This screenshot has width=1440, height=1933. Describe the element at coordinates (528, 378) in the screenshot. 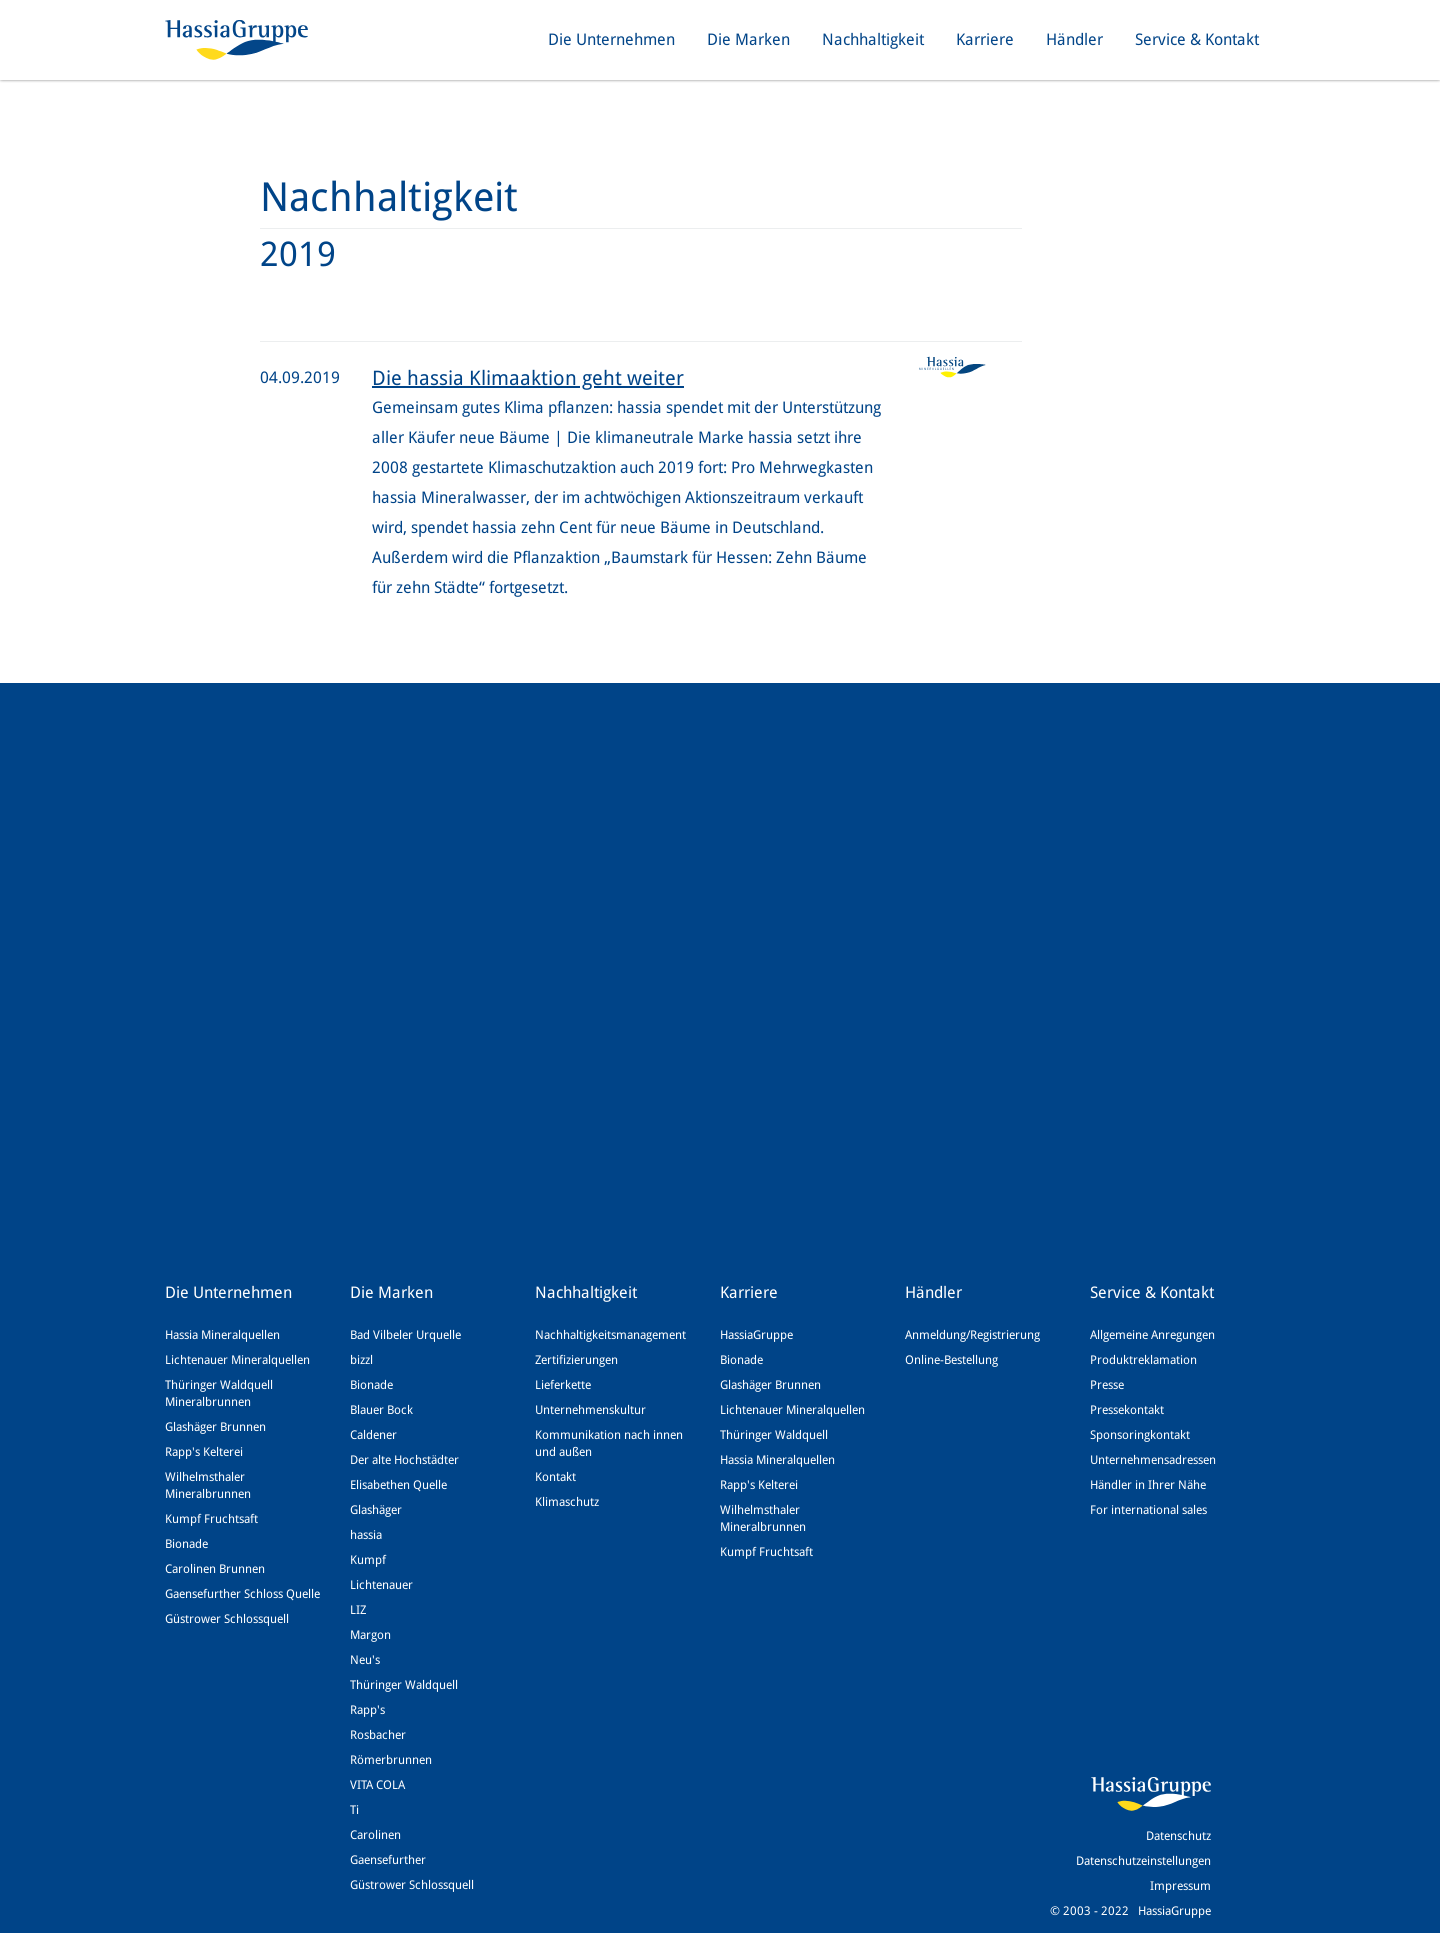

I see `Die hassia Klimaaktion geht weiter` at that location.